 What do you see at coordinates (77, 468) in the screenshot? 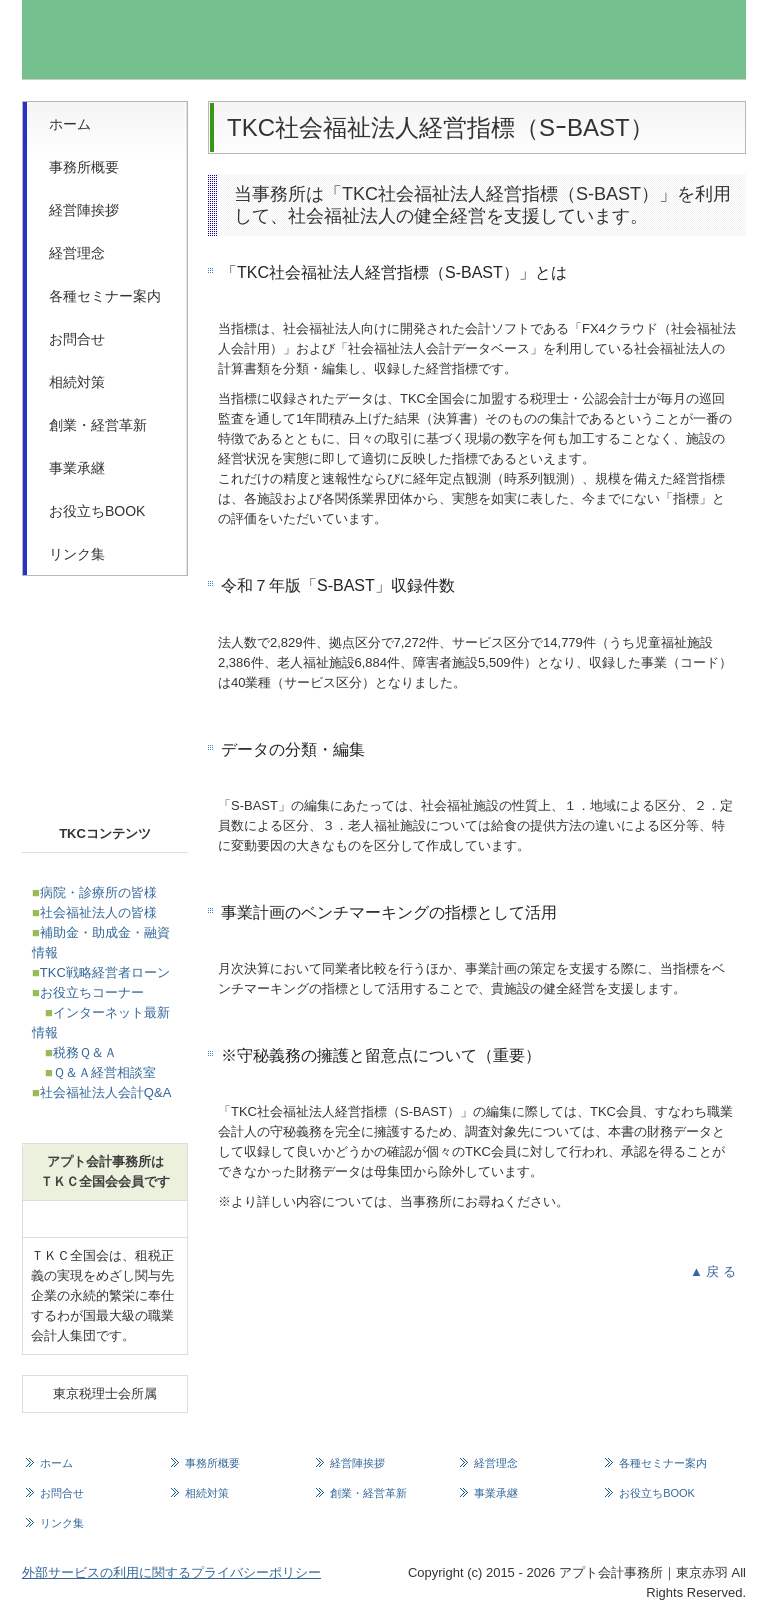
I see `事業承継` at bounding box center [77, 468].